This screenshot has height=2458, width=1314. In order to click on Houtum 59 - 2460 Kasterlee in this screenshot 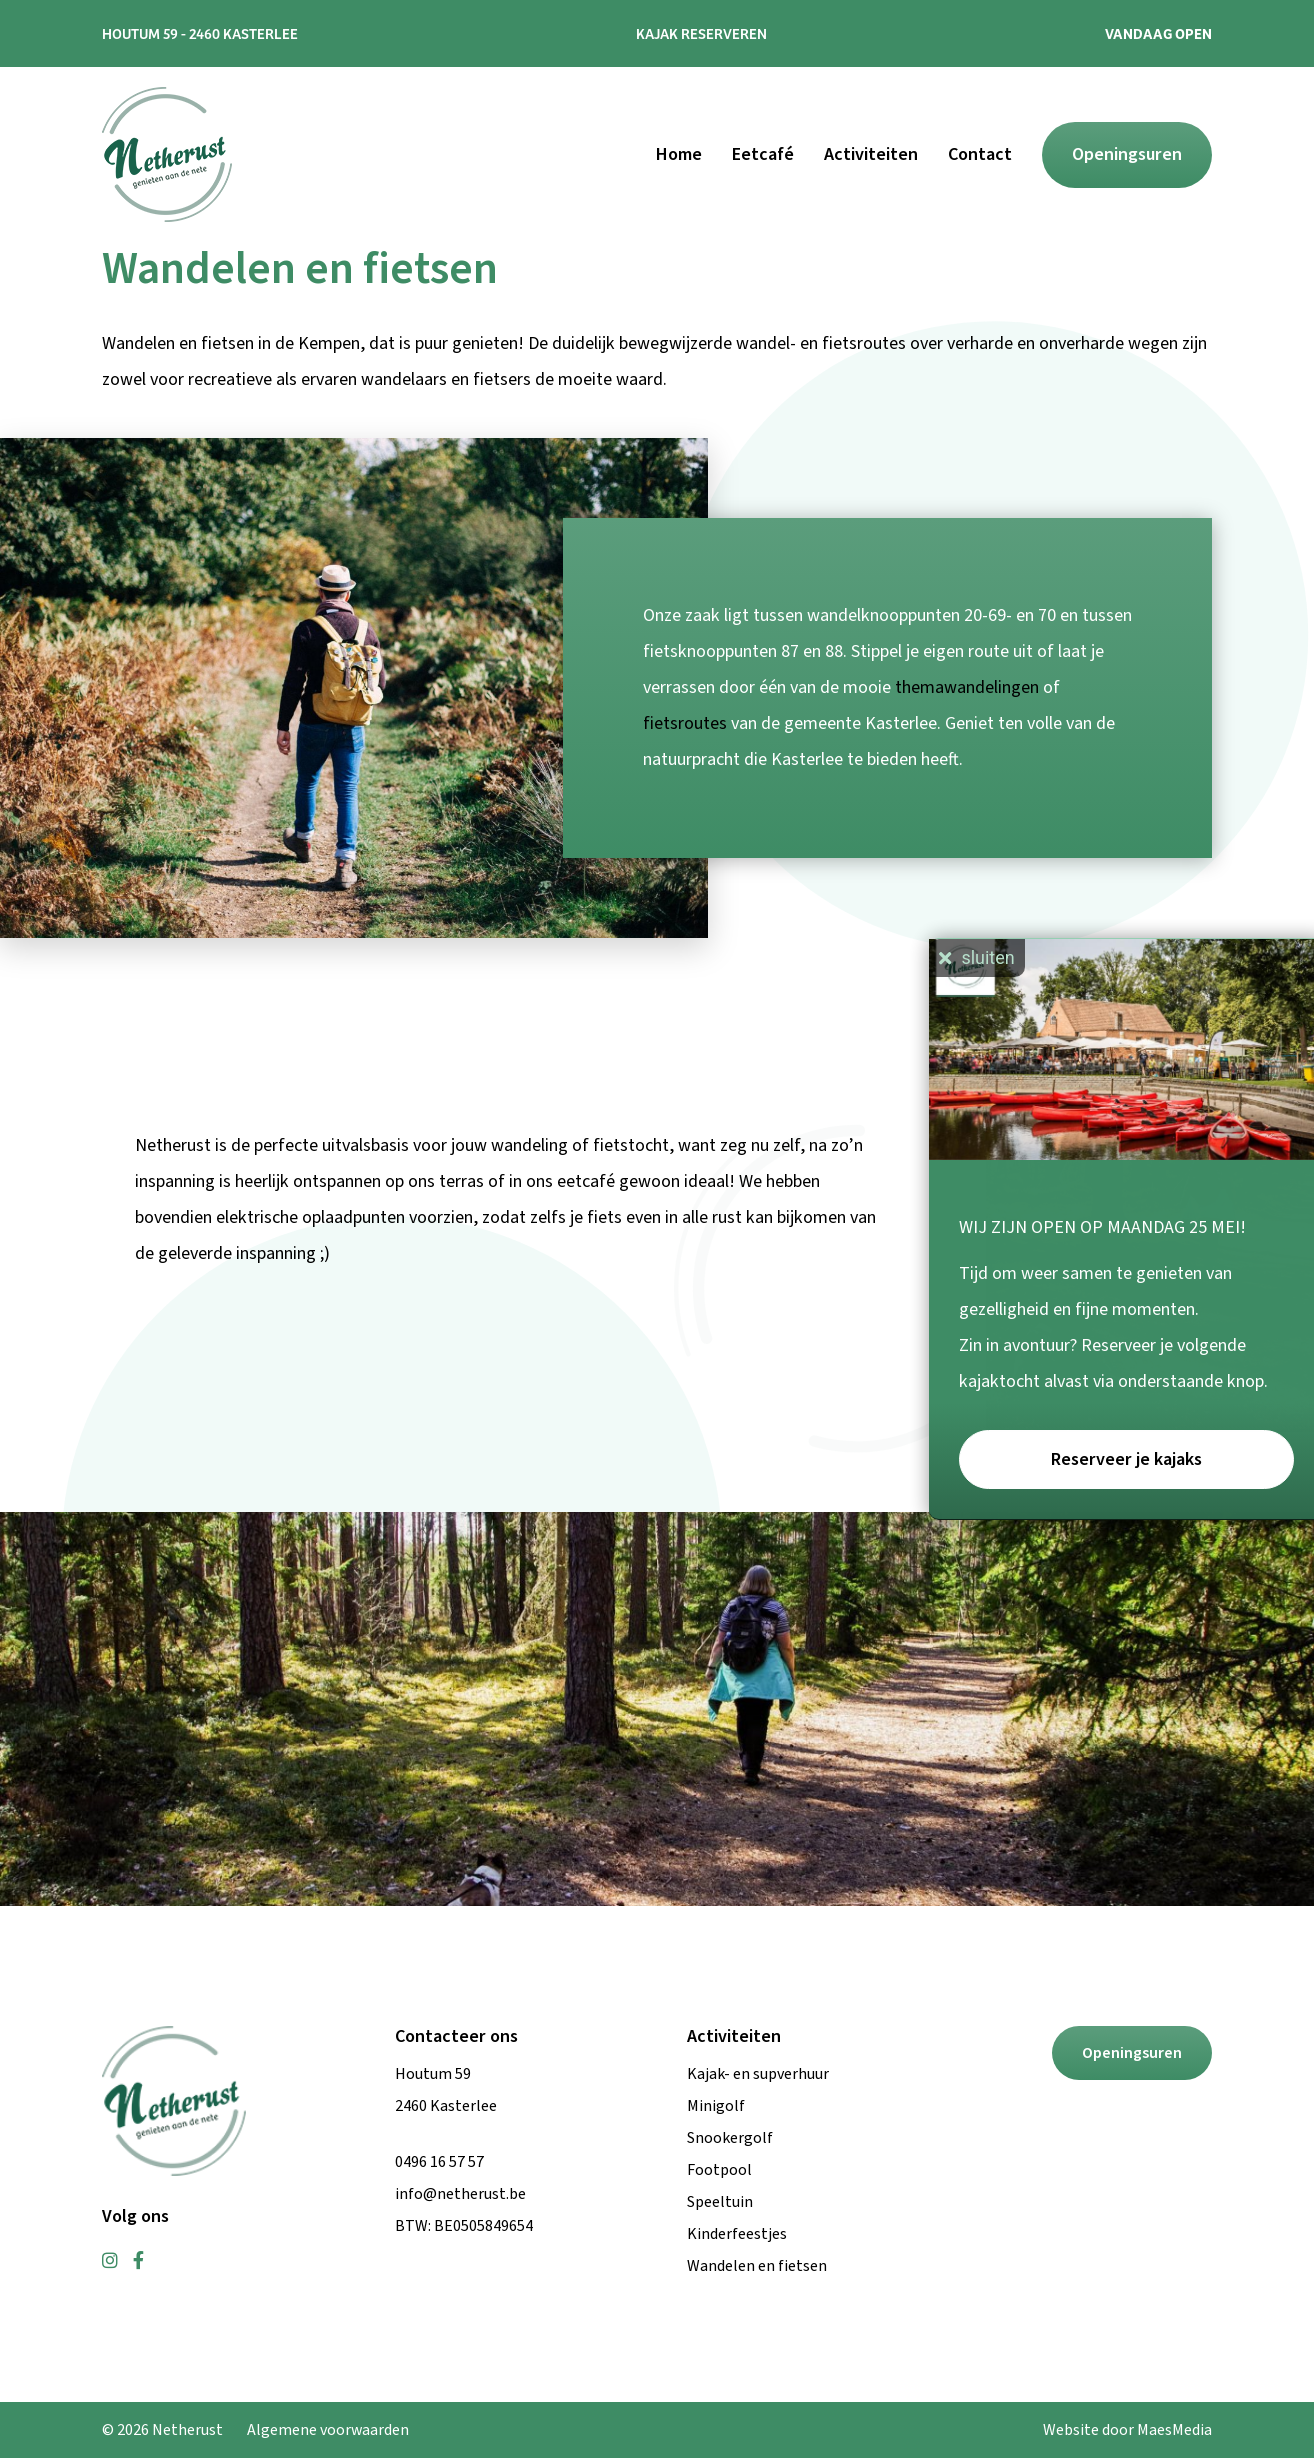, I will do `click(200, 33)`.